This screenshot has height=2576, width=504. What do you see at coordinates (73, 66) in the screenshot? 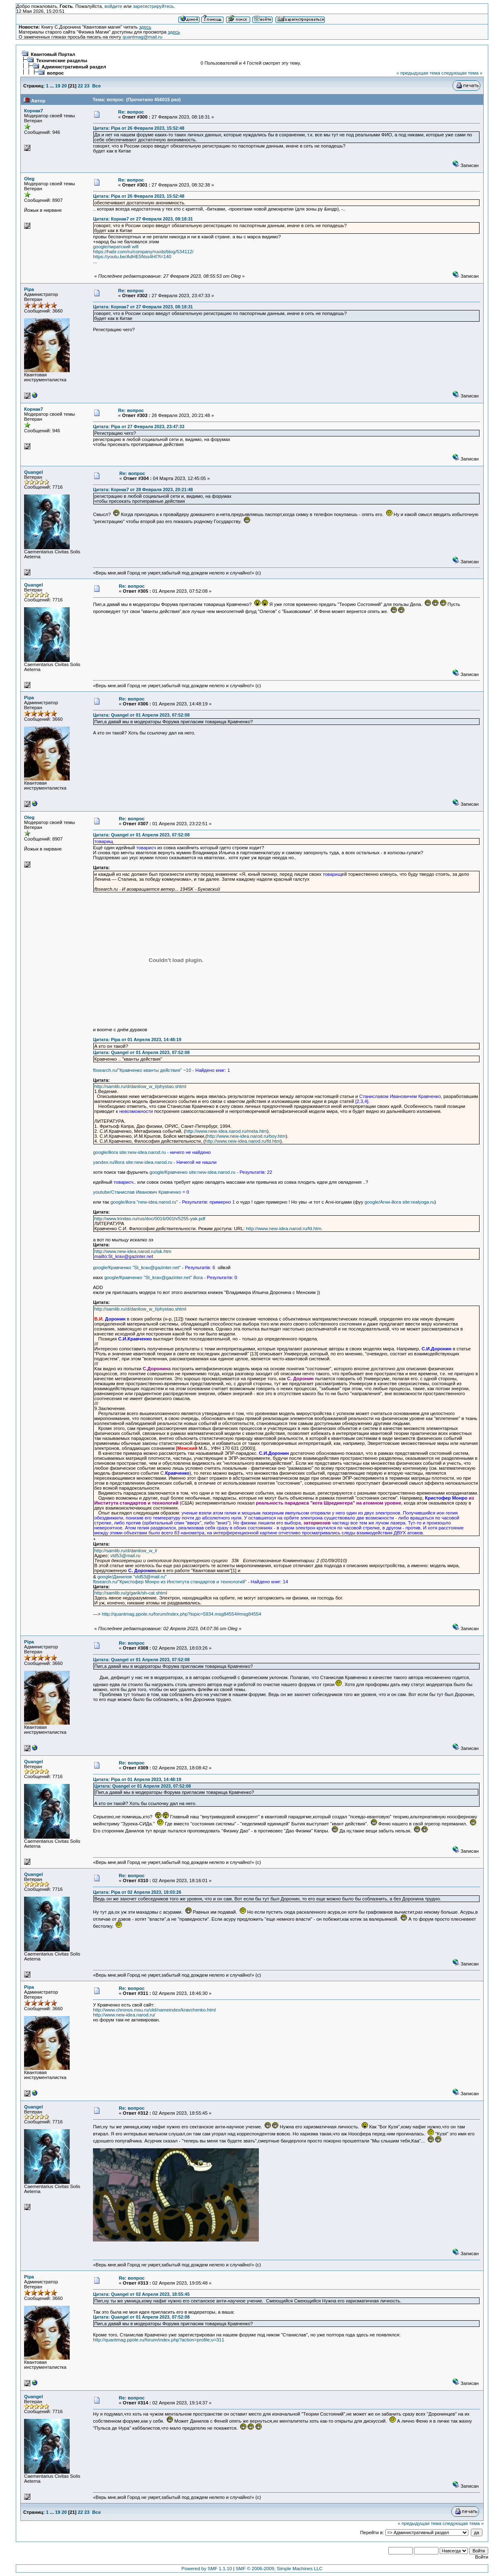
I see `Административный раздел` at bounding box center [73, 66].